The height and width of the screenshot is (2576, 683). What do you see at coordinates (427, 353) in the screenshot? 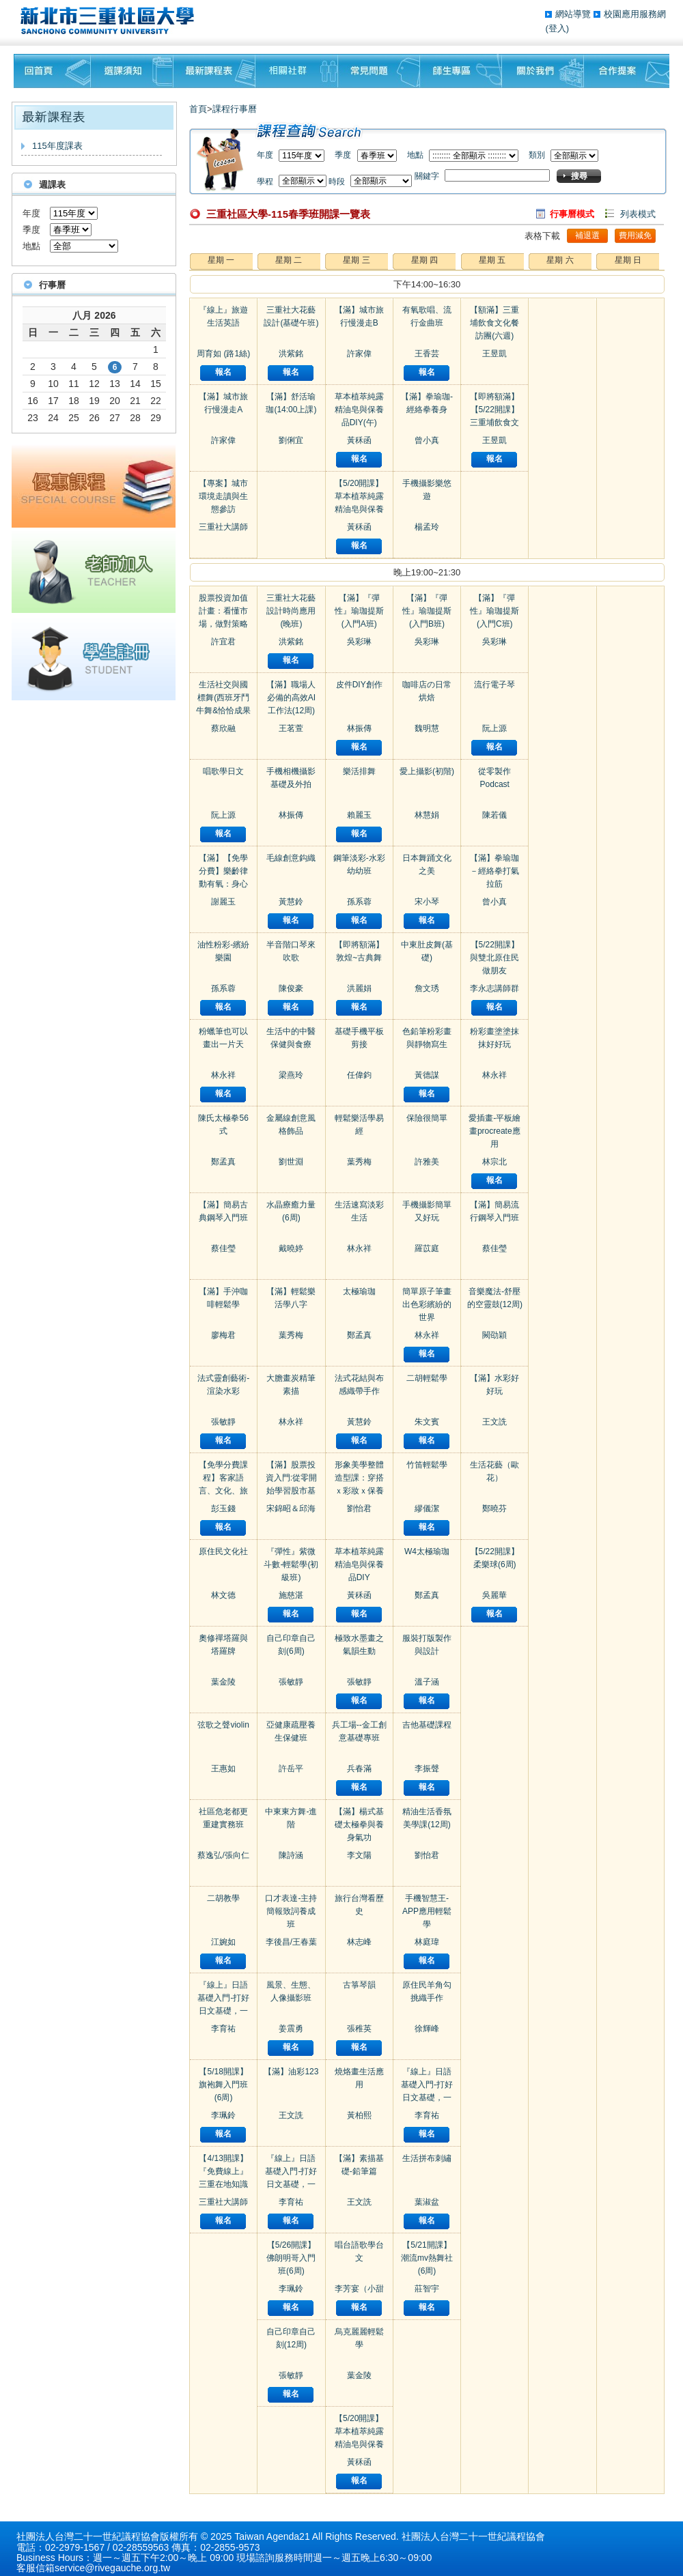
I see `王香芸` at bounding box center [427, 353].